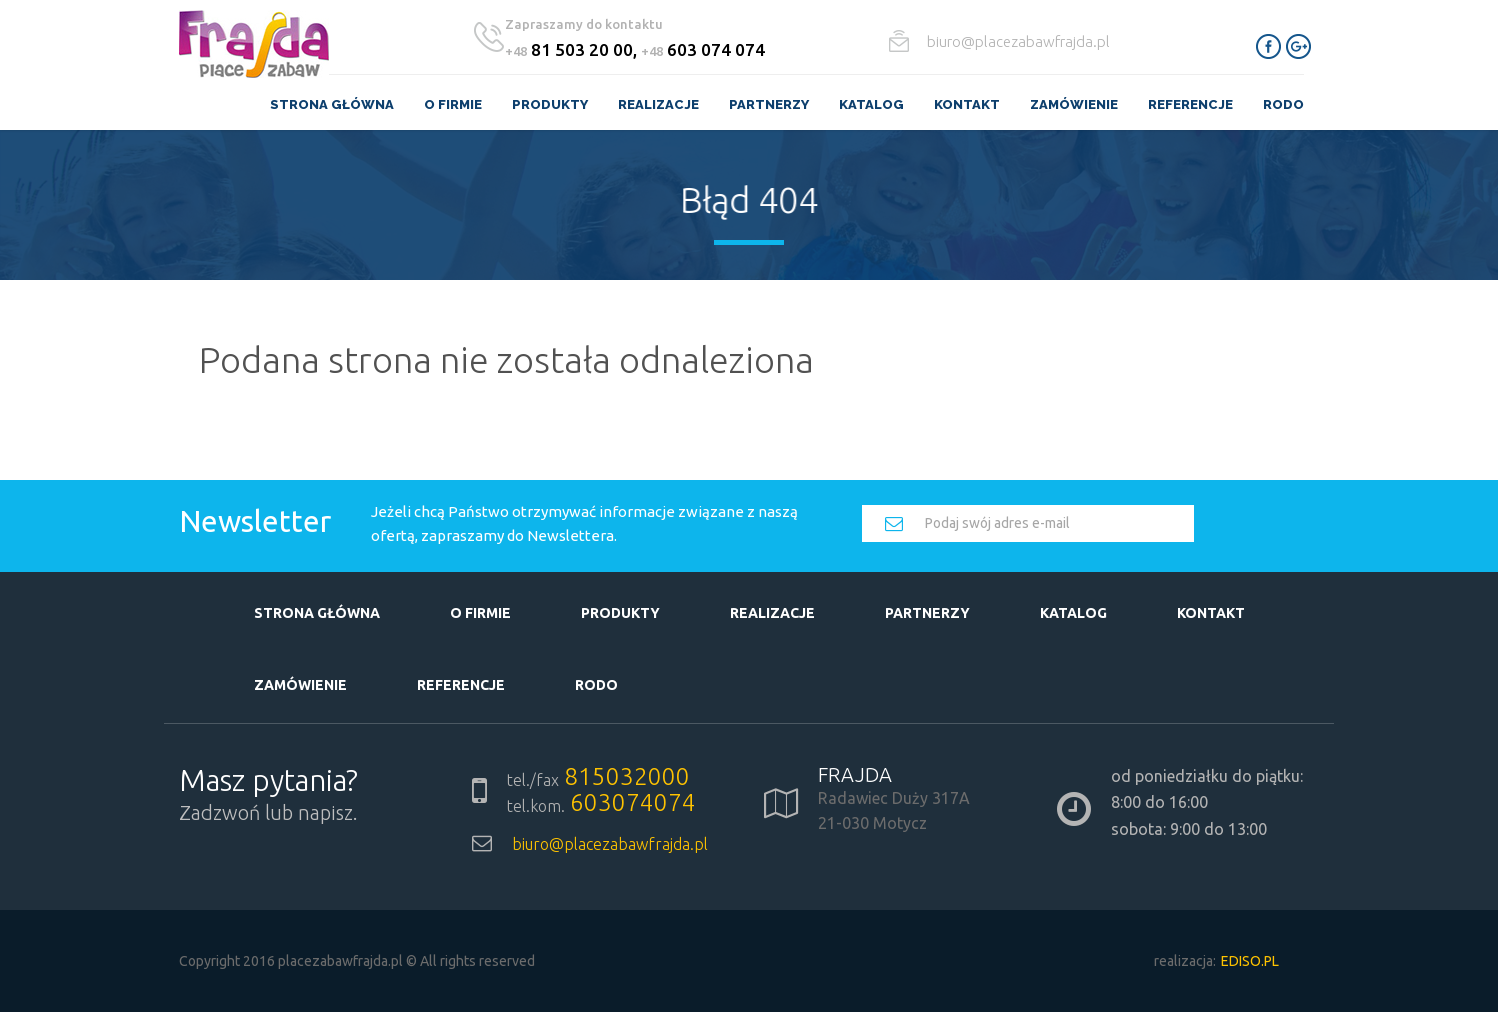 The image size is (1498, 1012). What do you see at coordinates (332, 104) in the screenshot?
I see `Strona główna` at bounding box center [332, 104].